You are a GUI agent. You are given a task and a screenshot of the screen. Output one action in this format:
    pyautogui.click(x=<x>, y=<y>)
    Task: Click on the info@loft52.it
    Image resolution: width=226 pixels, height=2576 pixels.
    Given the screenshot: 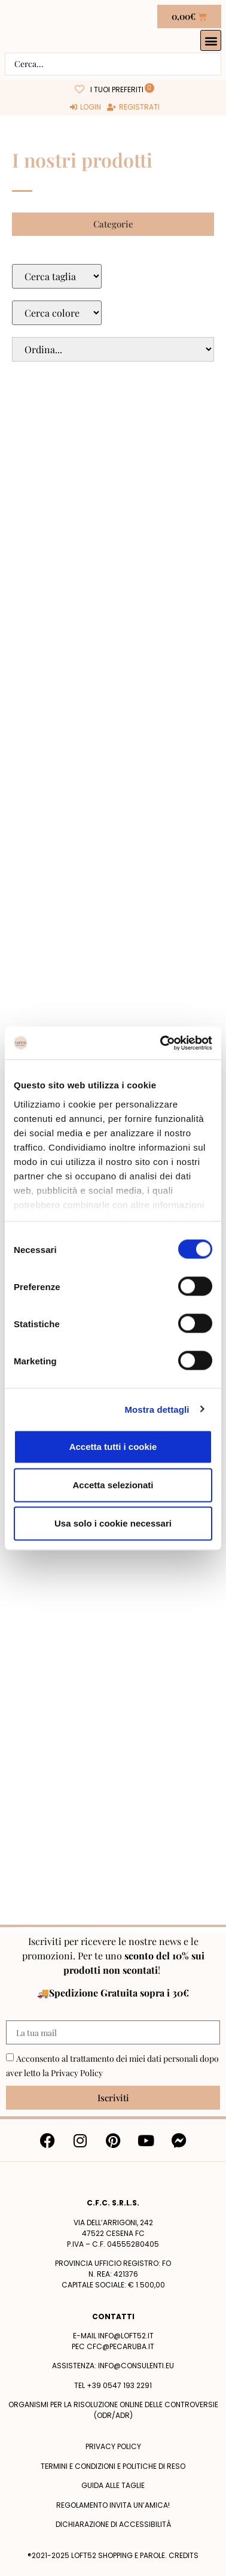 What is the action you would take?
    pyautogui.click(x=126, y=2336)
    